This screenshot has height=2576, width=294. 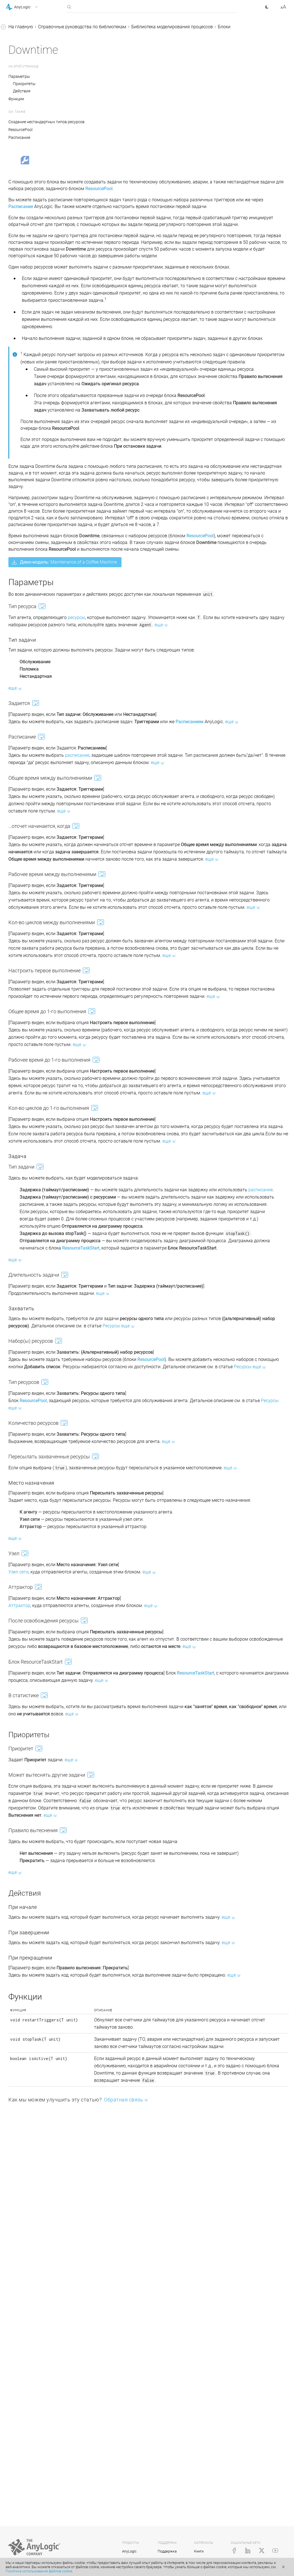 I want to click on Combine, so click(x=29, y=191).